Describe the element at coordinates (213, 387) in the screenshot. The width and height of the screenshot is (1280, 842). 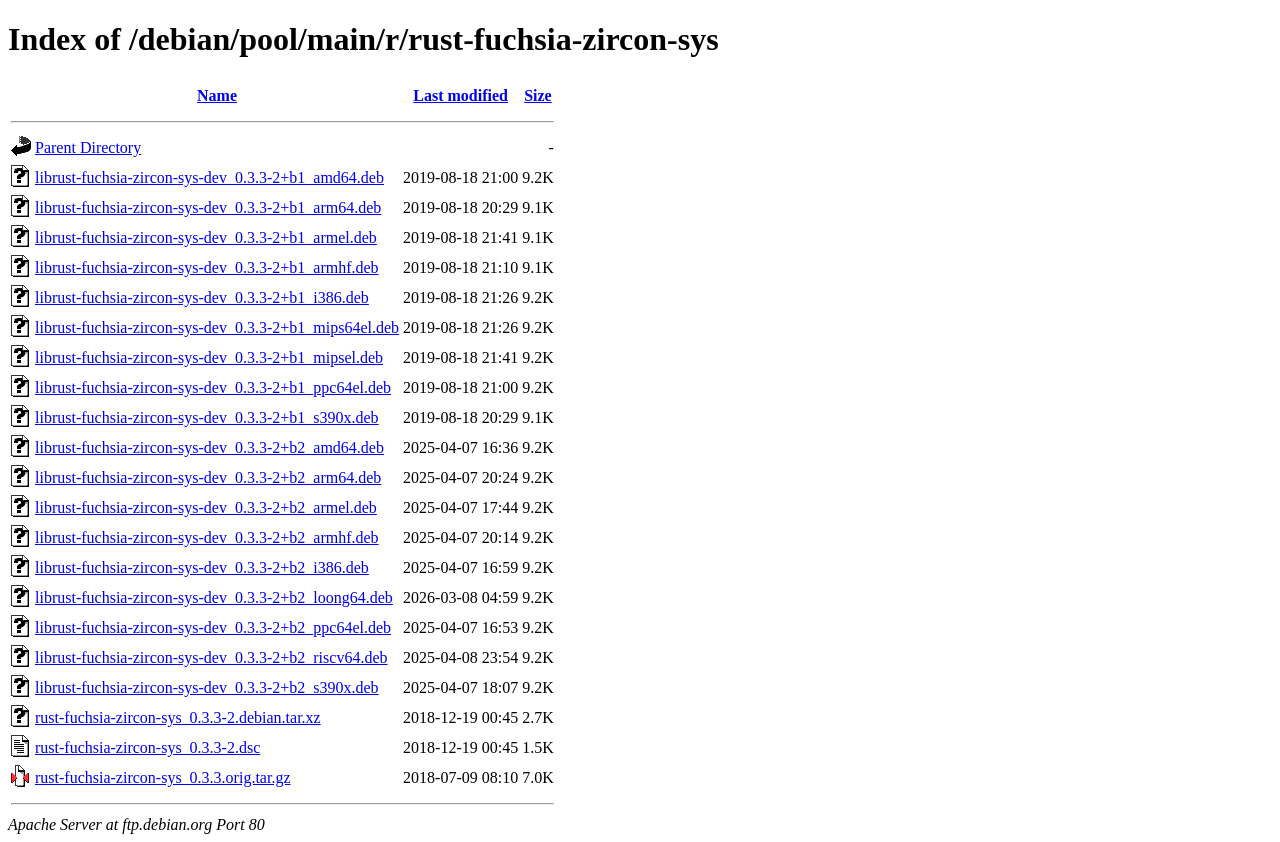
I see `librust-fuchsia-zircon-sys-dev_0.3.3-2+b1_ppc64el.deb` at that location.